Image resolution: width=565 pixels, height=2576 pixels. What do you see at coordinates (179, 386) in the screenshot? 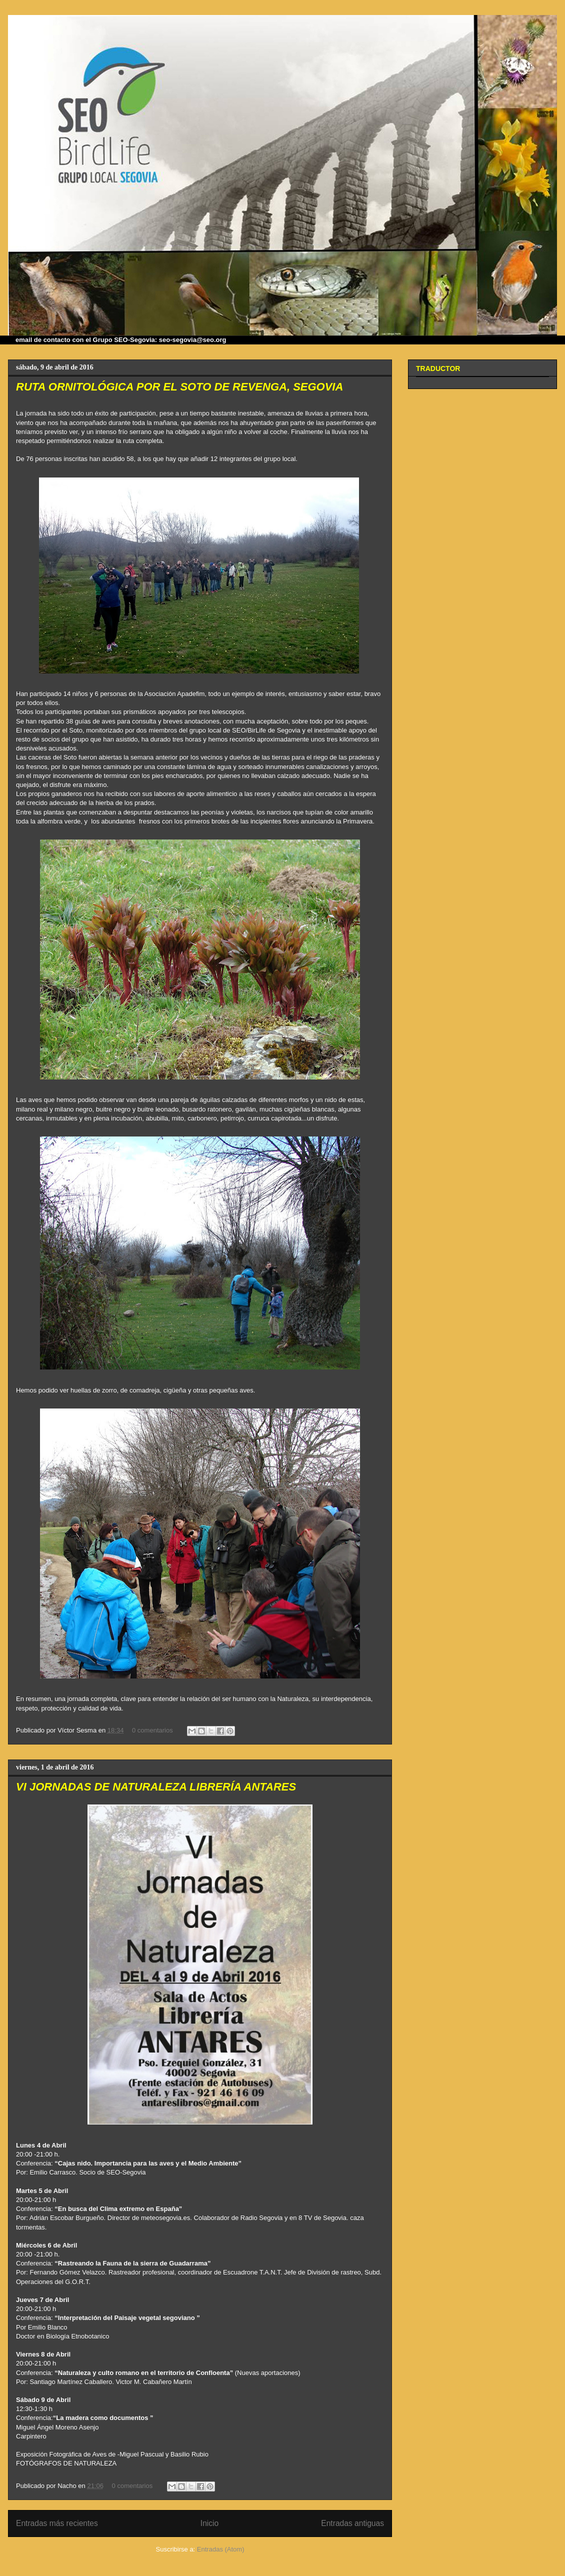
I see `RUTA ORNITOLÓGICA POR EL SOTO DE REVENGA, SEGOVIA` at bounding box center [179, 386].